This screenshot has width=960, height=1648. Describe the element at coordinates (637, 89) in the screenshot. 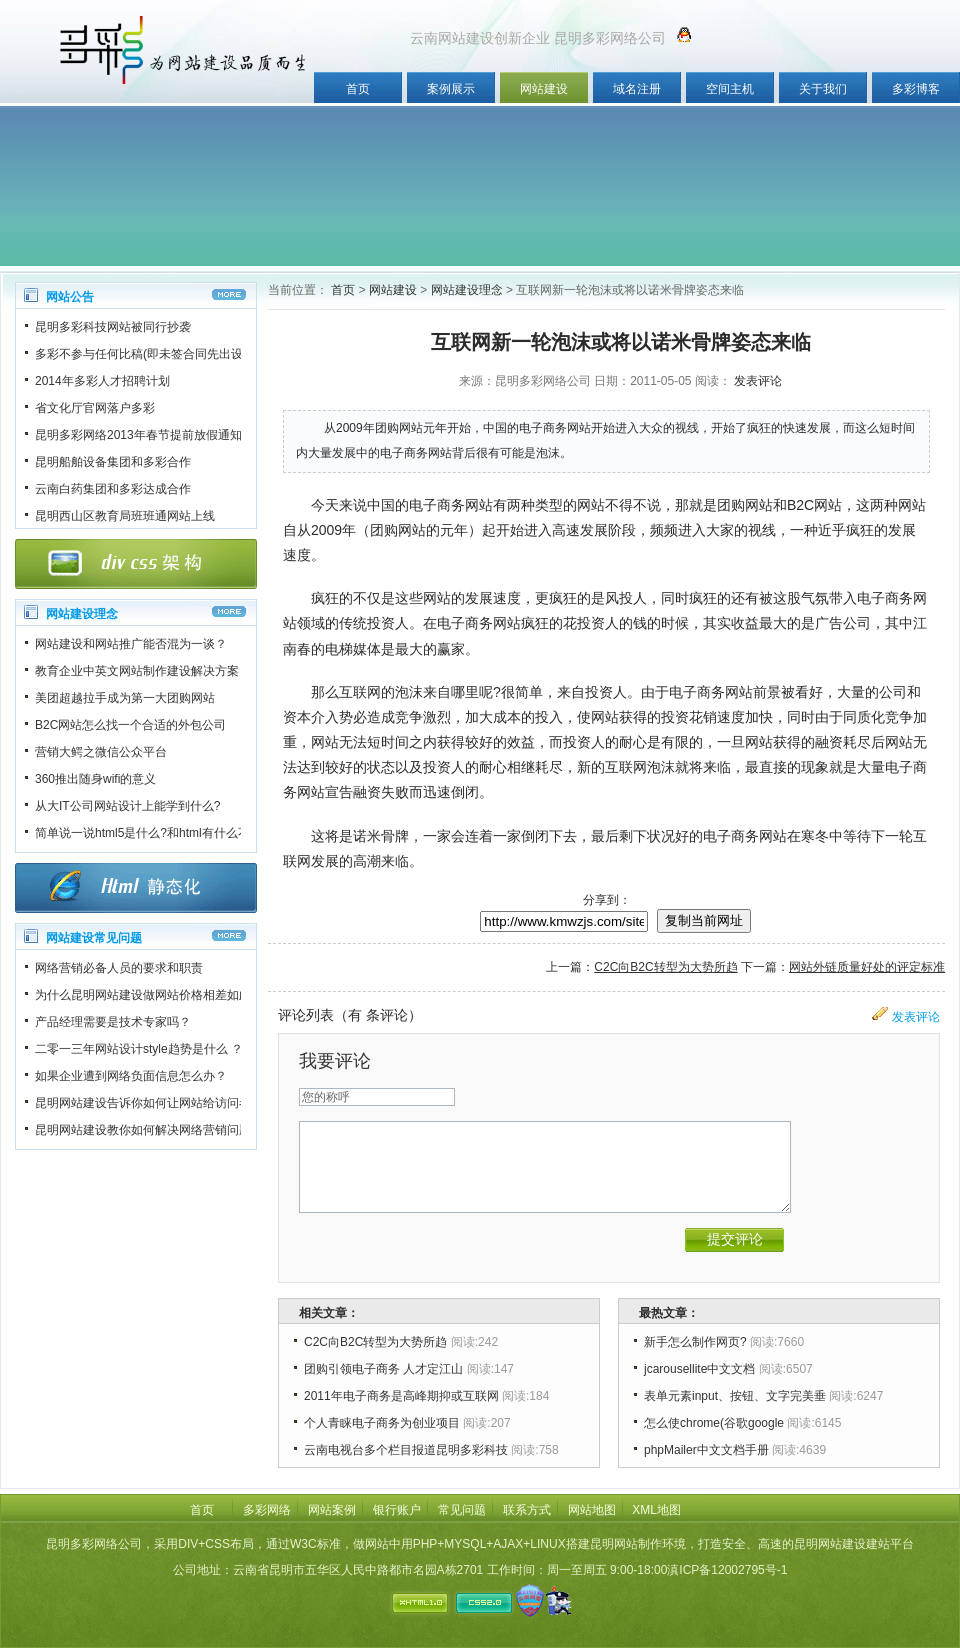

I see `域名注册` at that location.